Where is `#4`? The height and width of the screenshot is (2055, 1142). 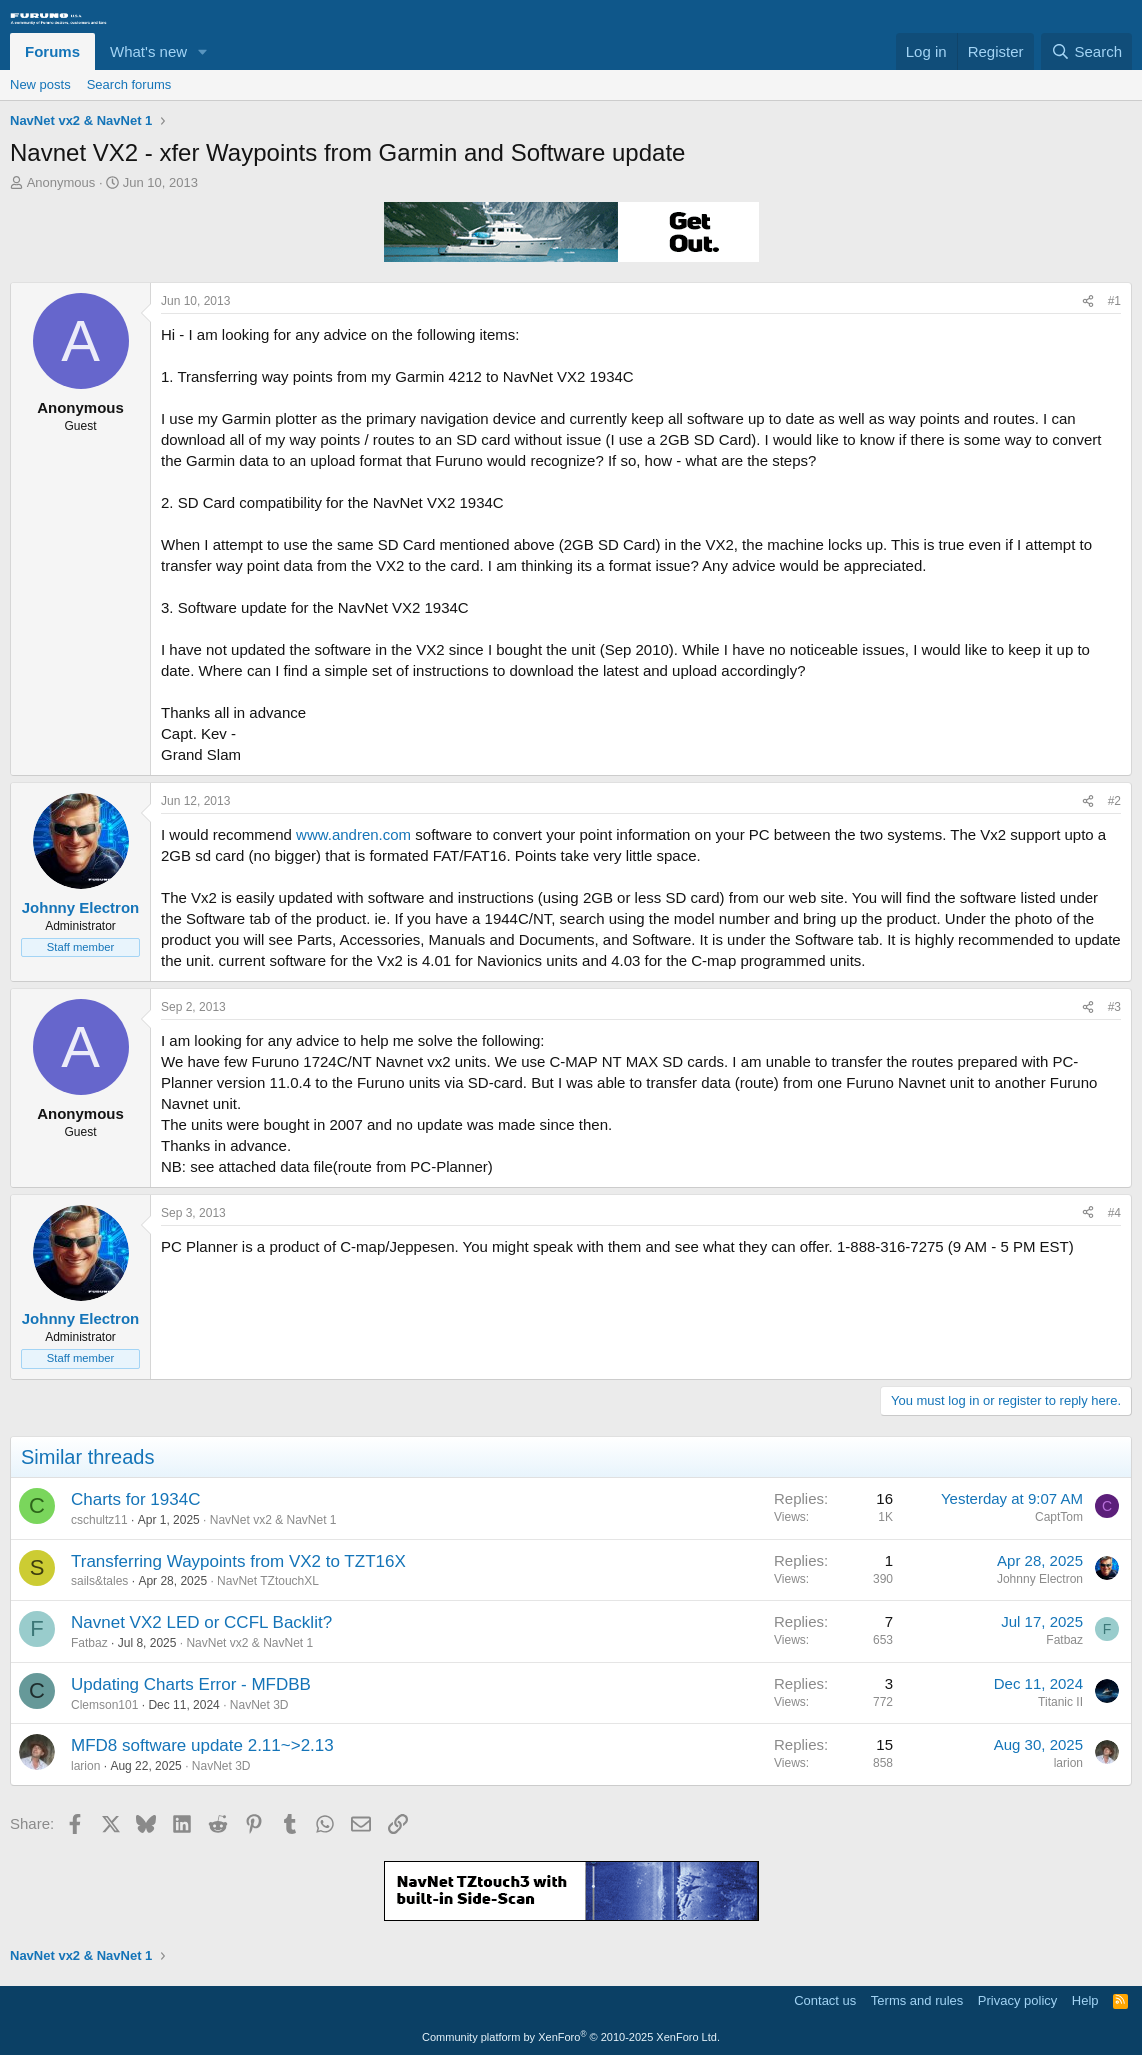 #4 is located at coordinates (1114, 1213).